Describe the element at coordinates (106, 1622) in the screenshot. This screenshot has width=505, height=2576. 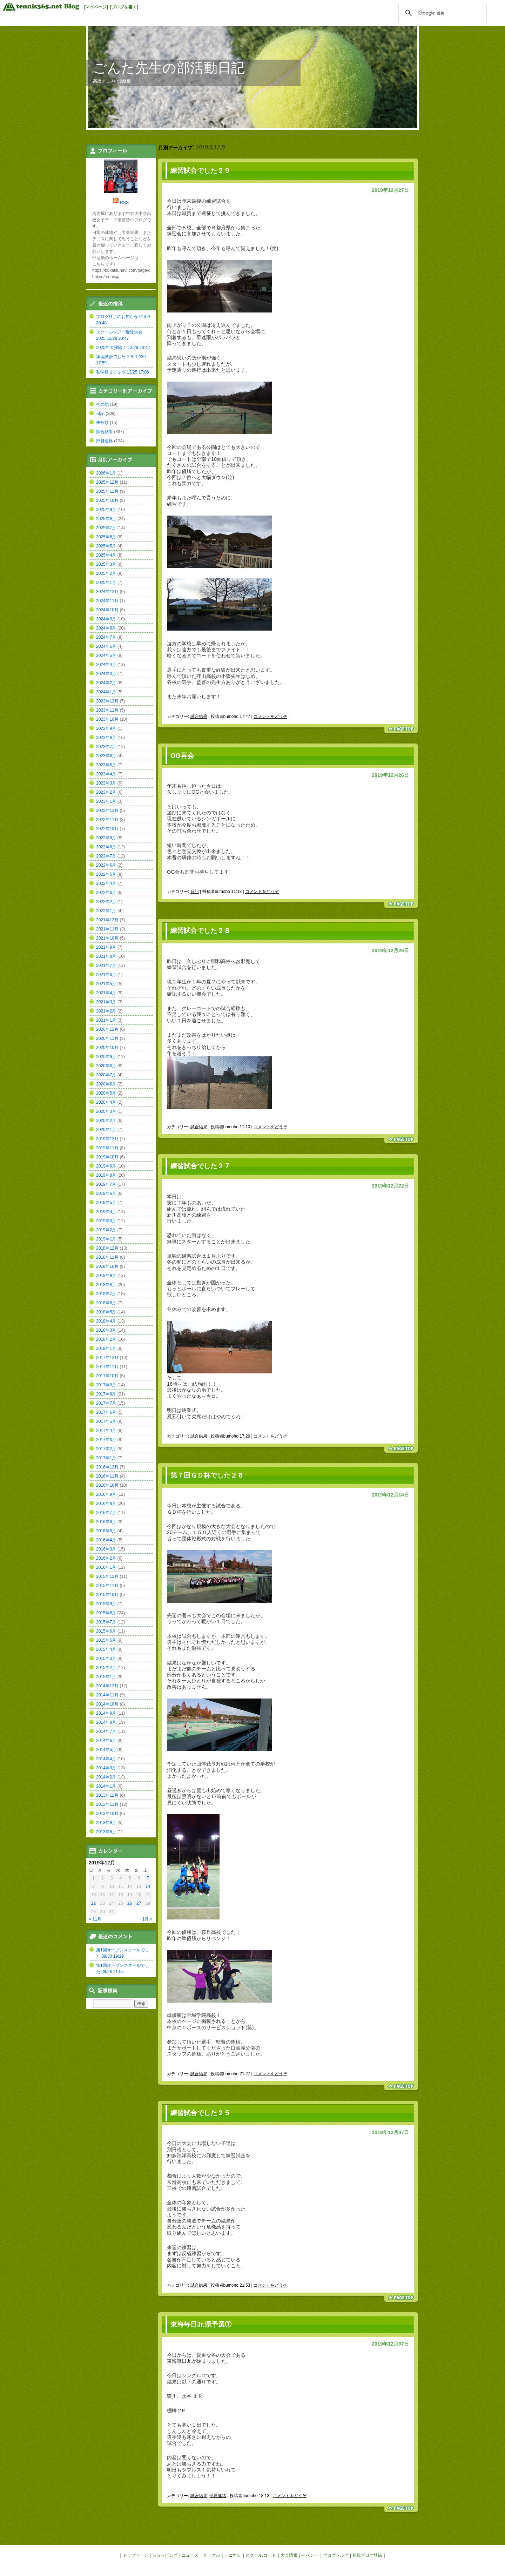
I see `2015年7月` at that location.